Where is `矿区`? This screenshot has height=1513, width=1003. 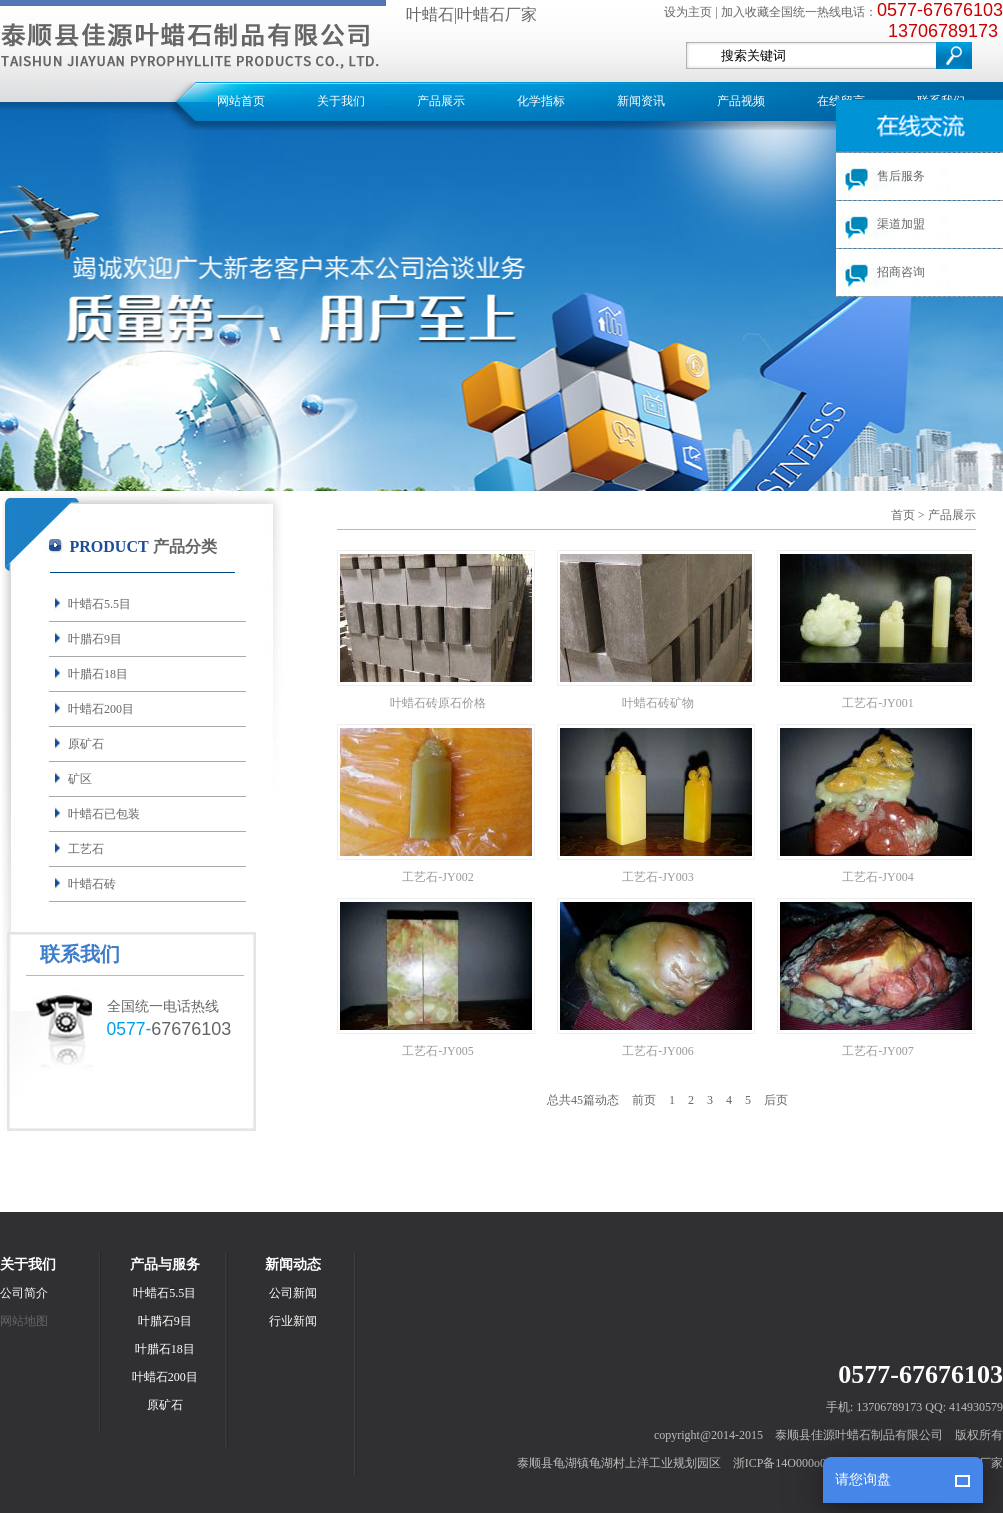
矿区 is located at coordinates (80, 779).